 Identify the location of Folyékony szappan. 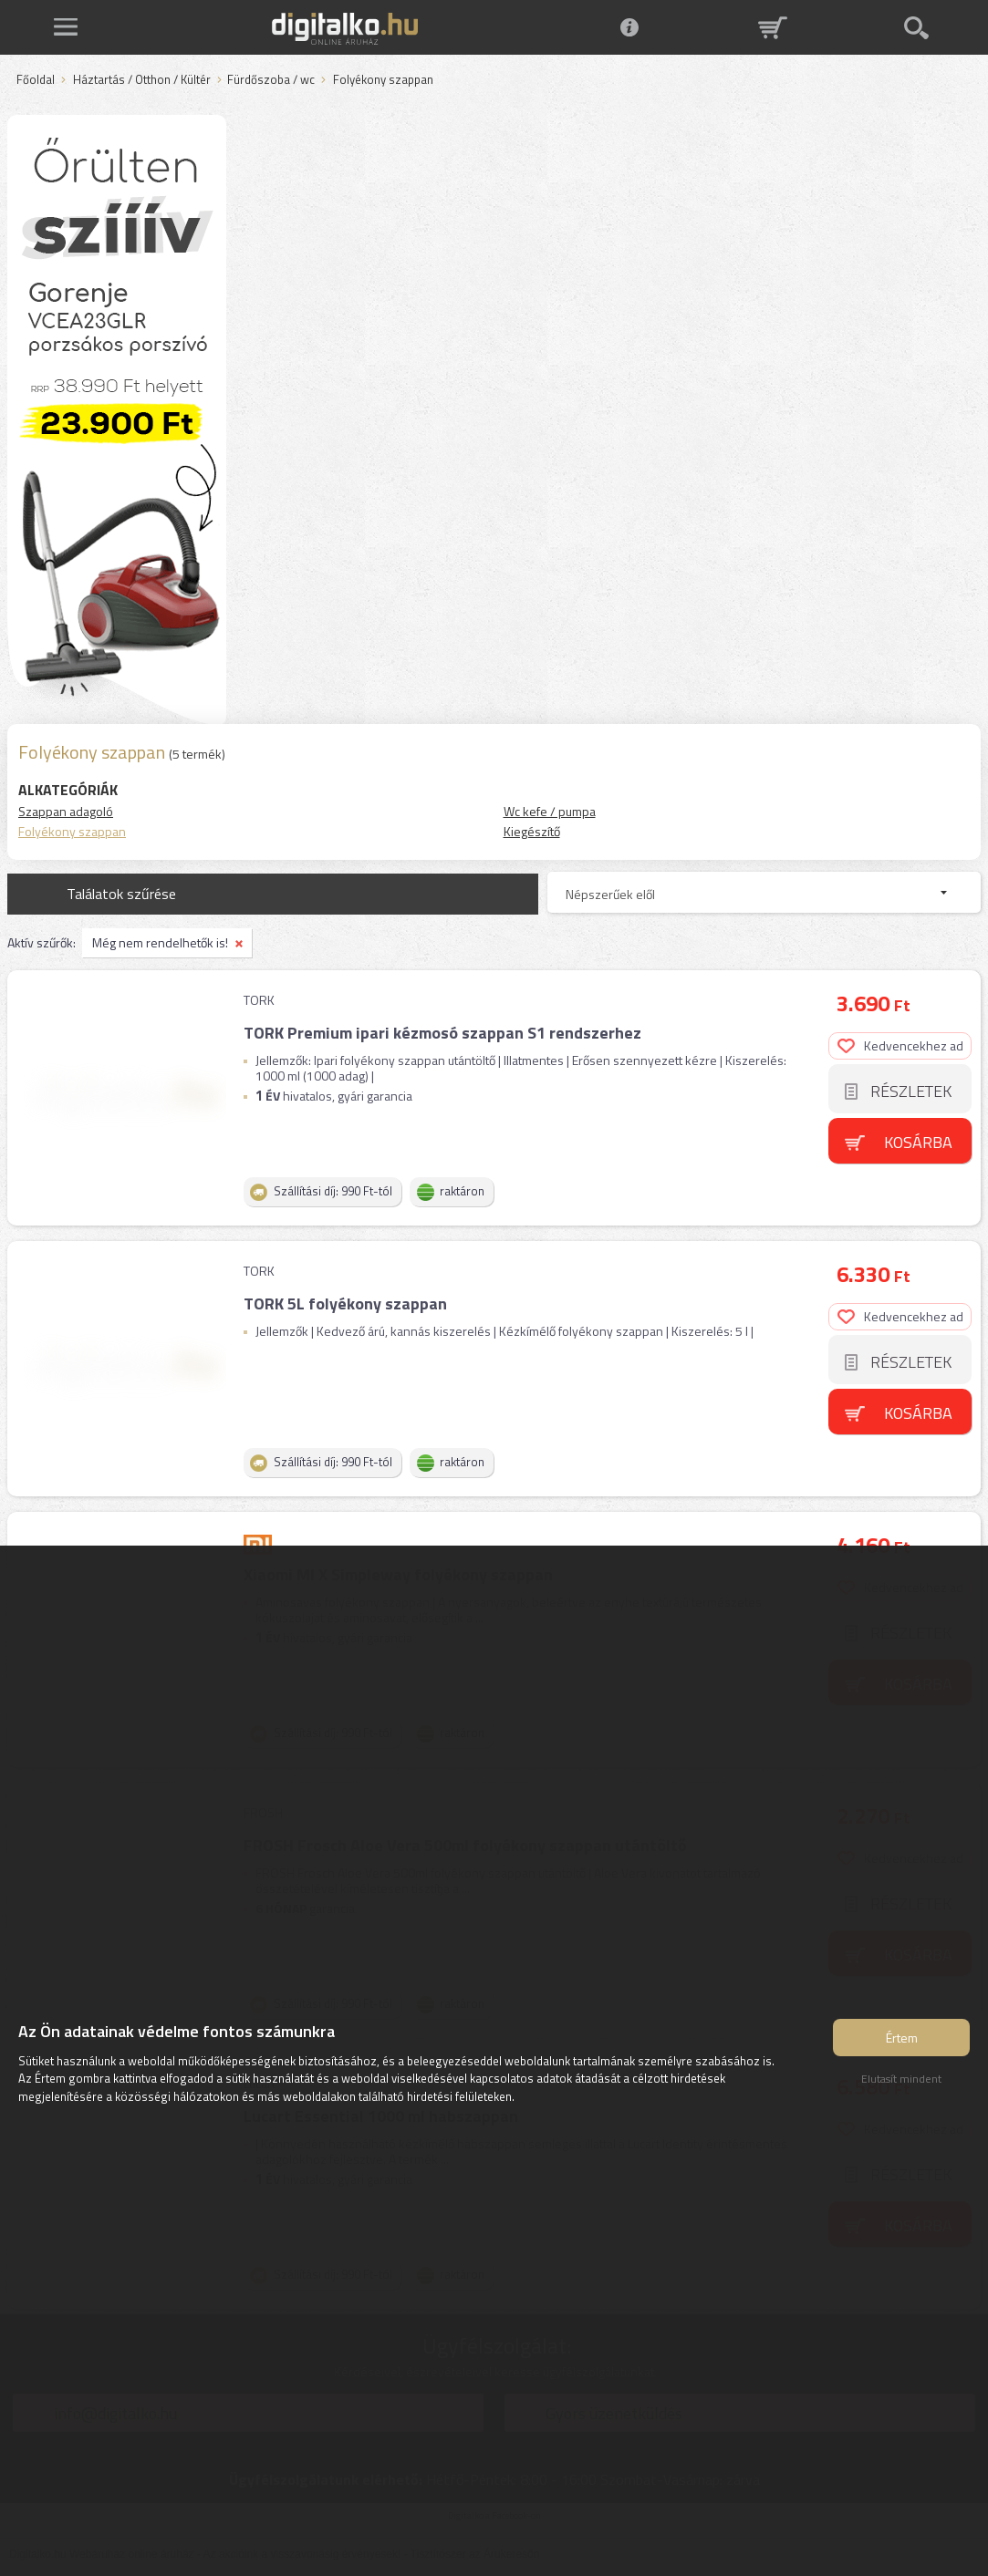
(72, 831).